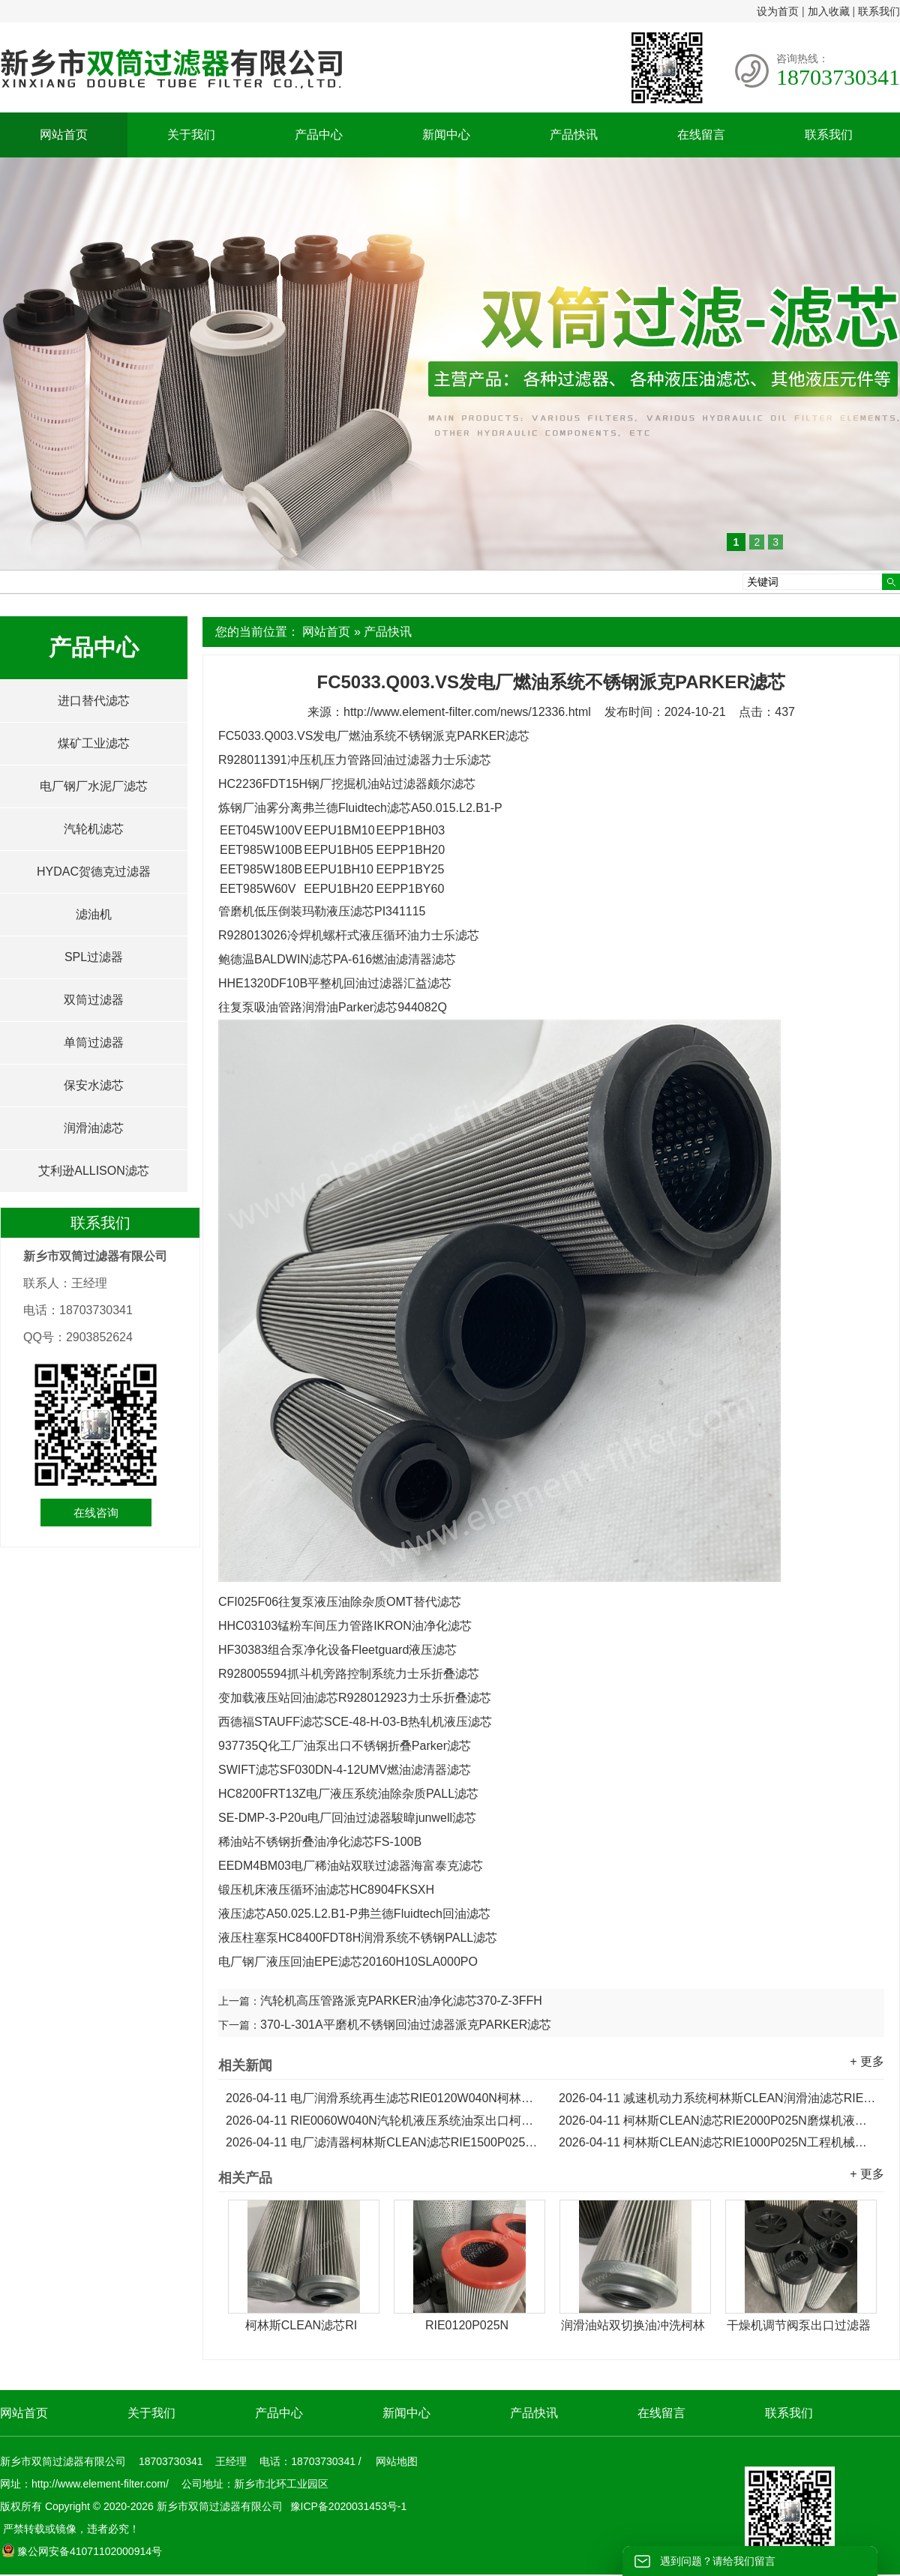 The image size is (900, 2576). What do you see at coordinates (94, 786) in the screenshot?
I see `电厂钢厂水泥厂滤芯` at bounding box center [94, 786].